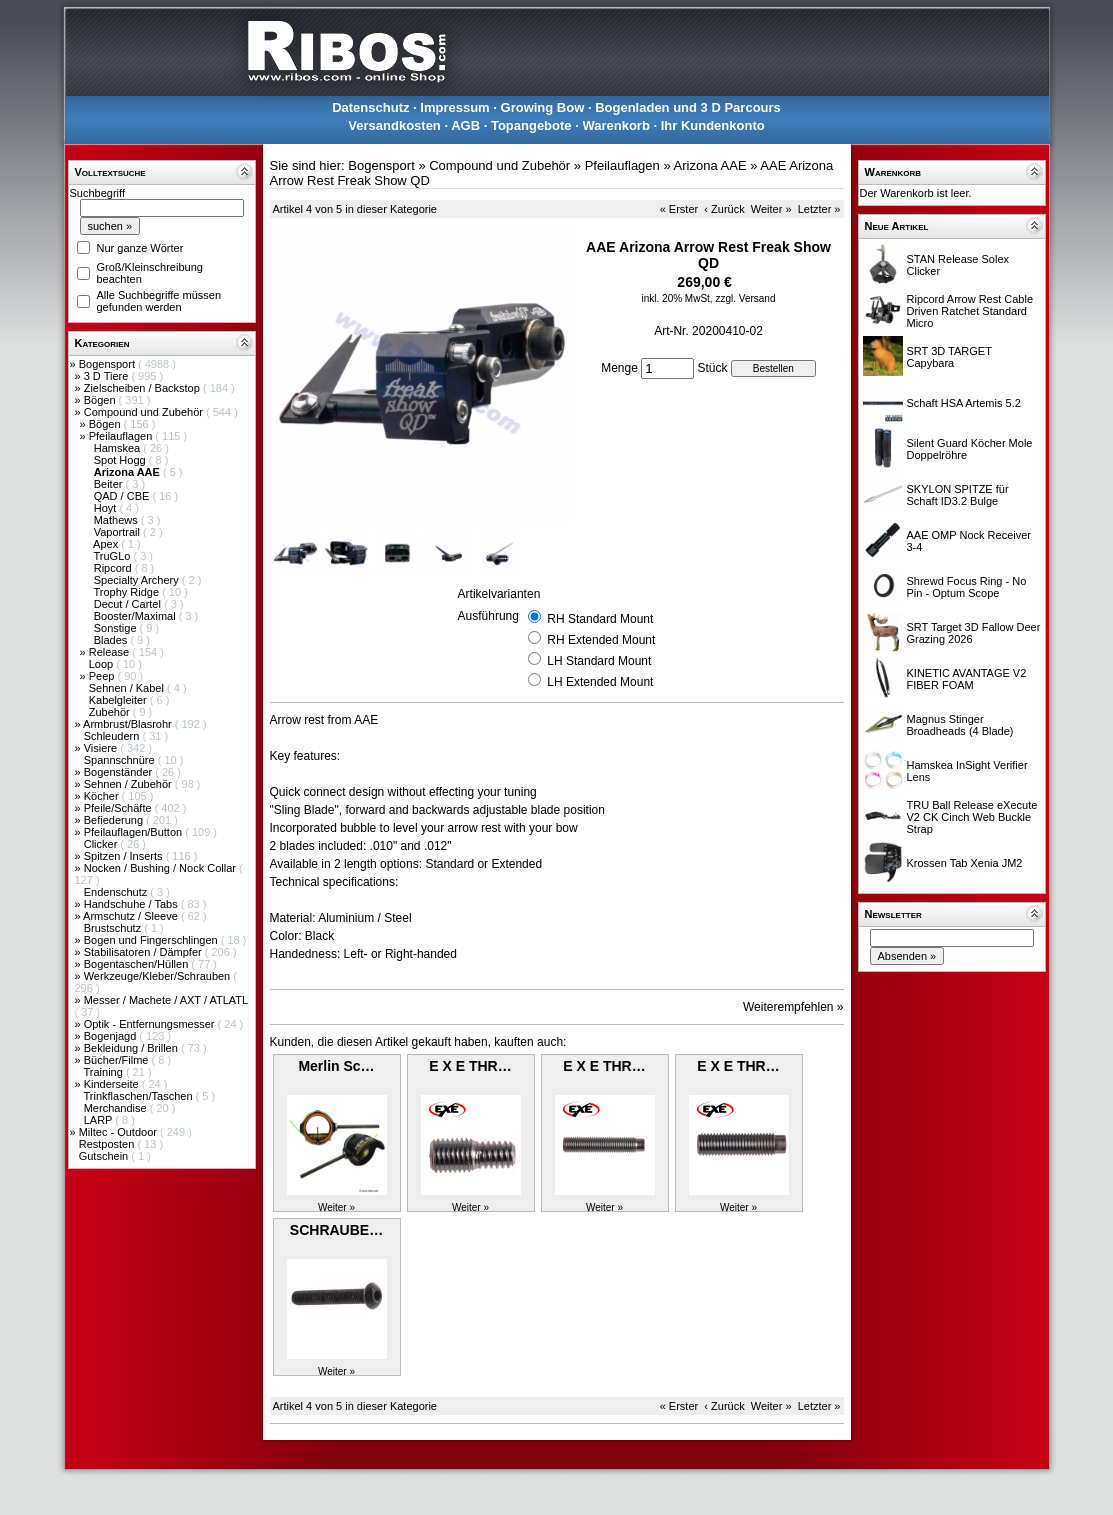 This screenshot has width=1113, height=1515. I want to click on Köcher, so click(103, 796).